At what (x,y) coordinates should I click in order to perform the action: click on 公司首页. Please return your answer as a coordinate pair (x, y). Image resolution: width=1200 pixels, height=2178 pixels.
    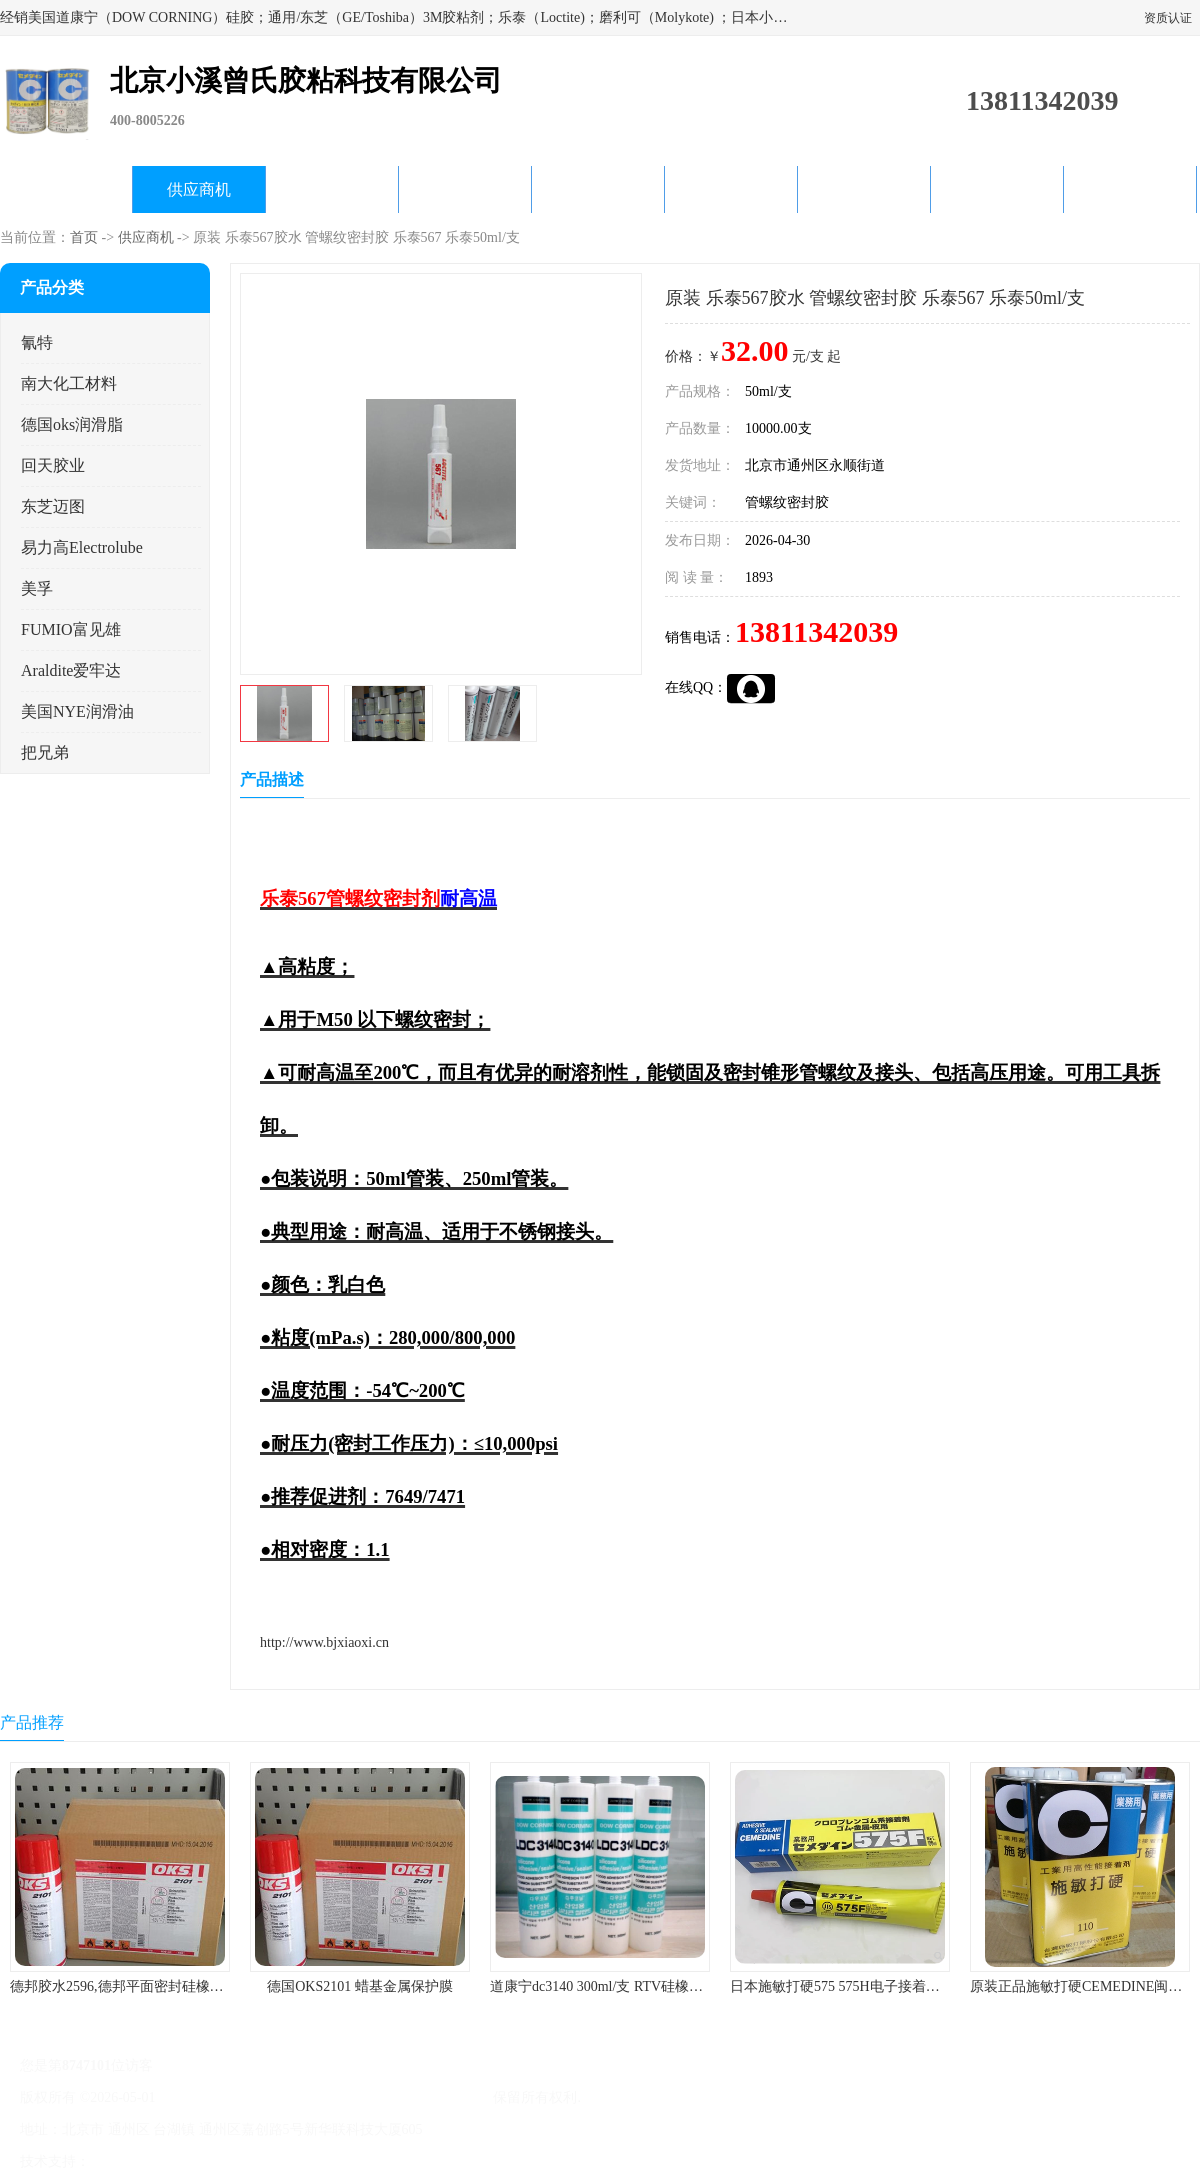
    Looking at the image, I should click on (66, 189).